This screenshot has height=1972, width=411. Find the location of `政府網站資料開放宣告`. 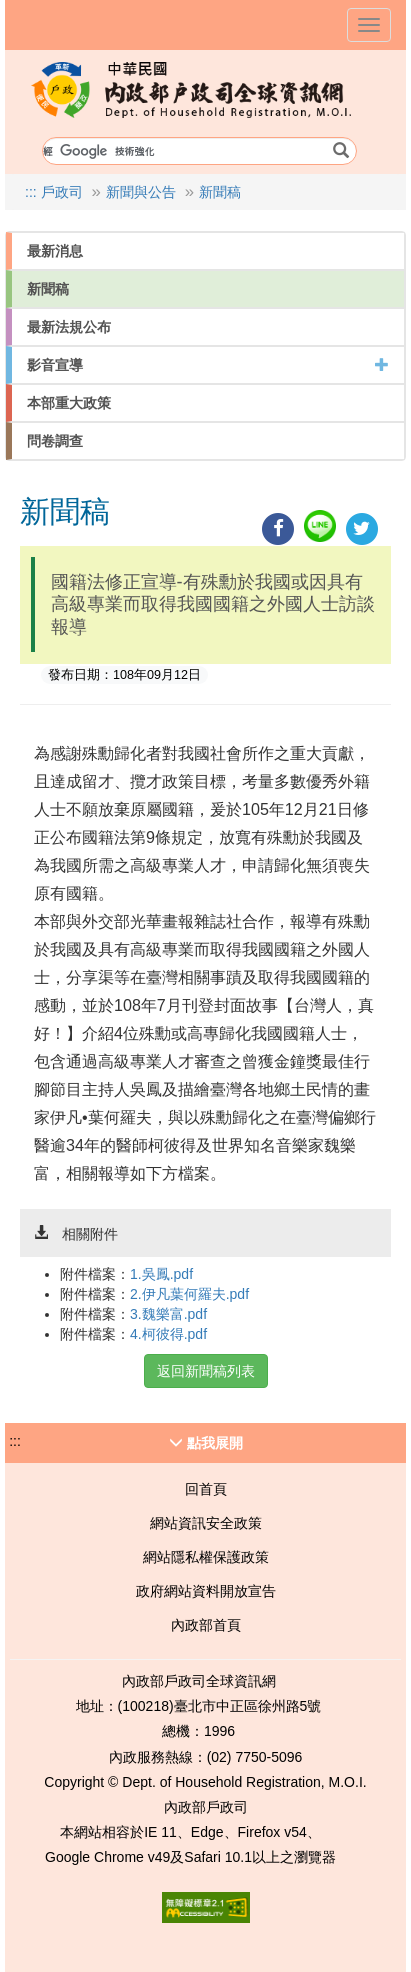

政府網站資料開放宣告 is located at coordinates (206, 1591).